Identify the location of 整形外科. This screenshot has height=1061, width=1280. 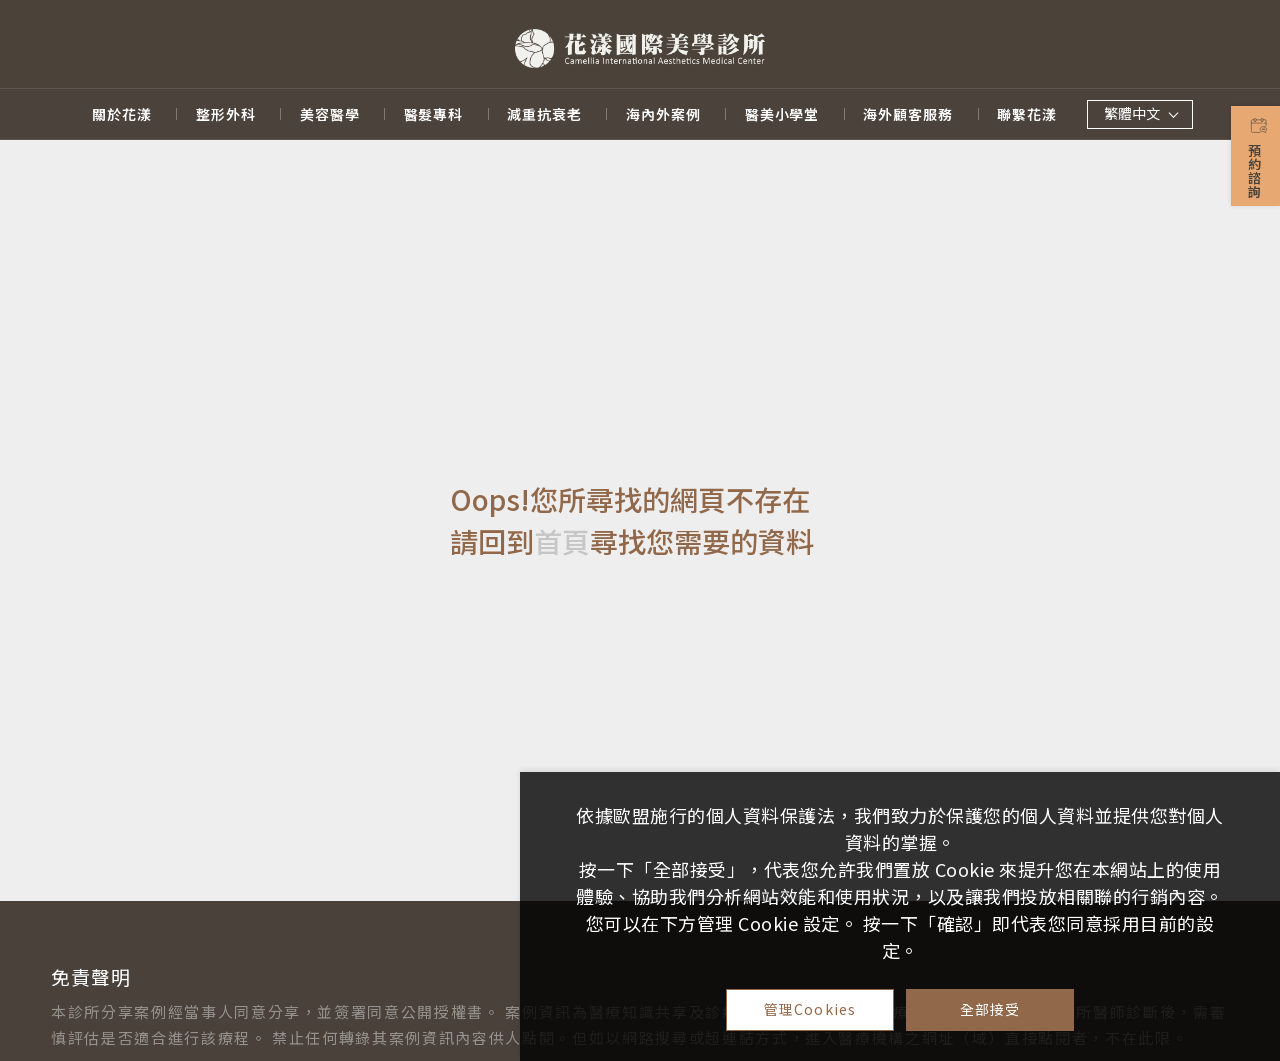
(226, 115).